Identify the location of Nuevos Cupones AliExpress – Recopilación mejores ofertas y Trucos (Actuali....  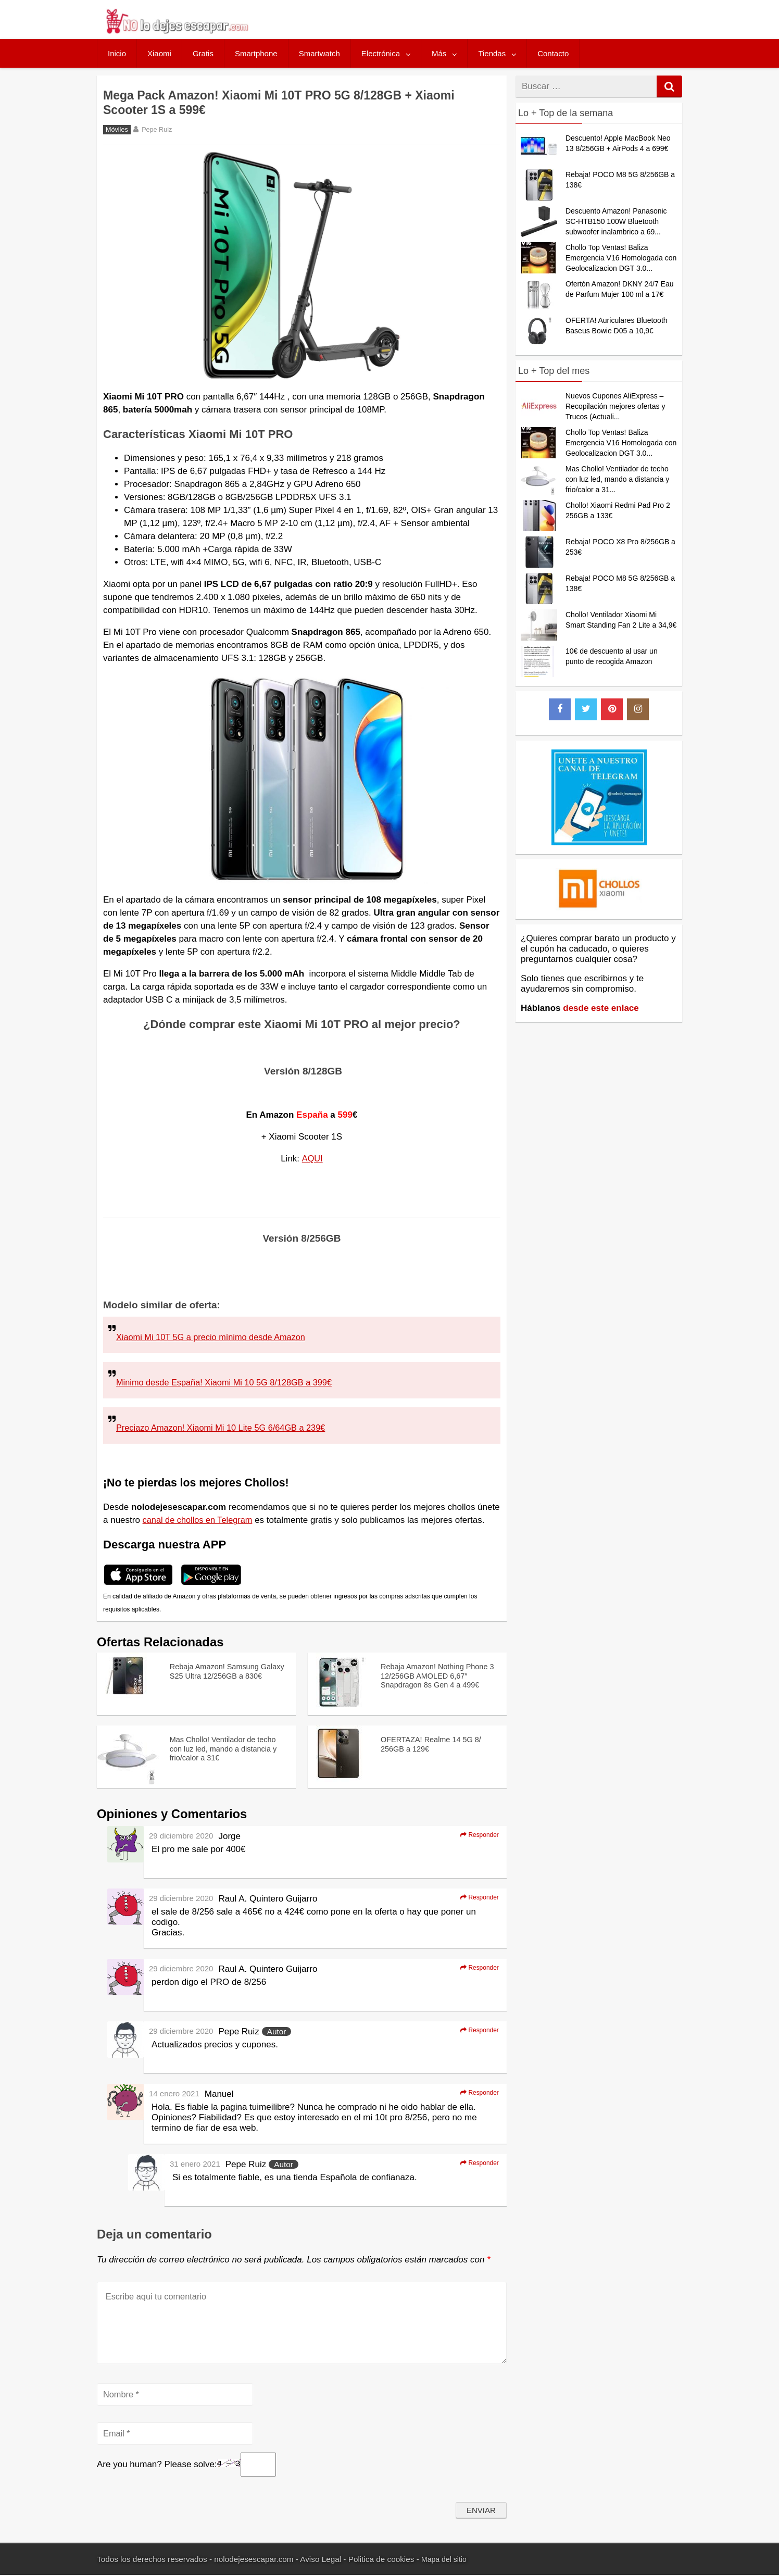
(615, 406).